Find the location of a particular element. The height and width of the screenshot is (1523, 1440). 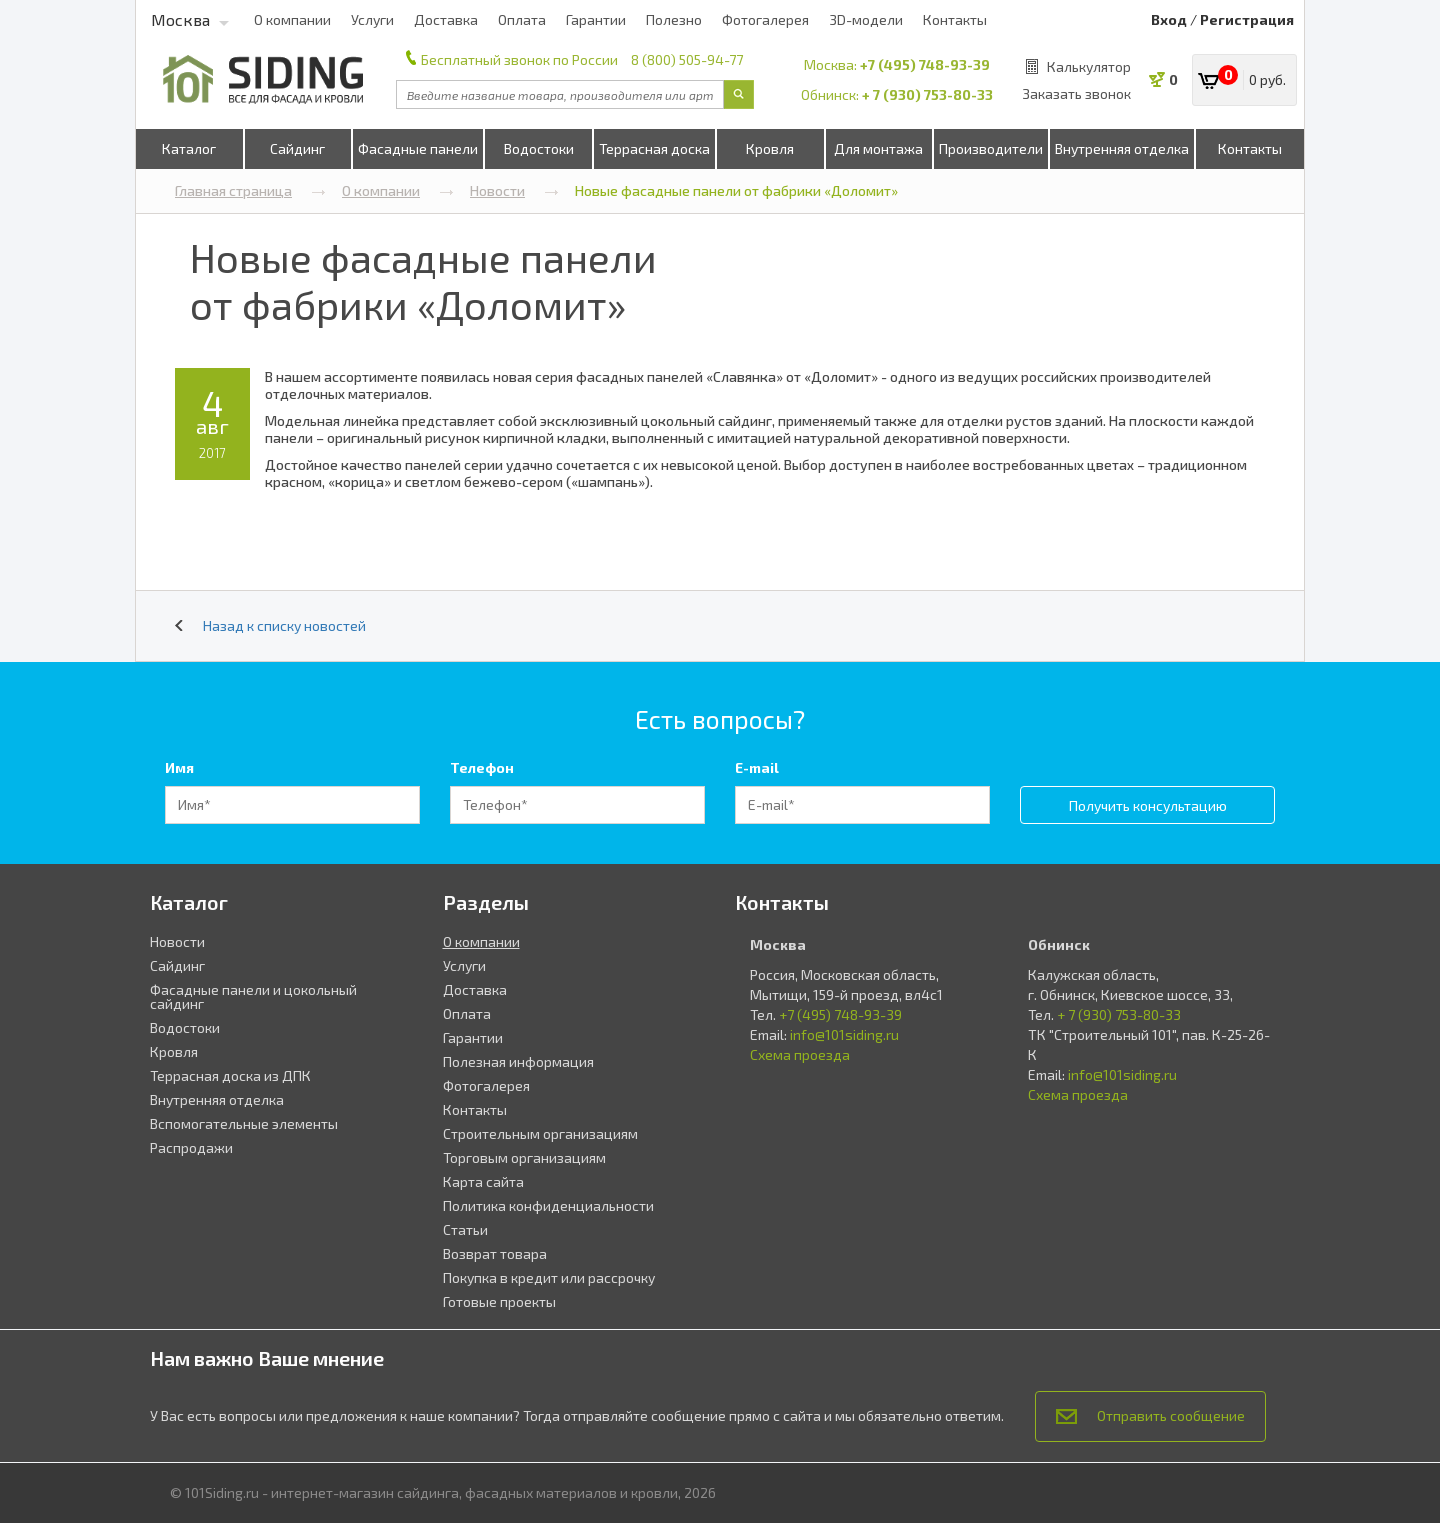

Доставка is located at coordinates (446, 19).